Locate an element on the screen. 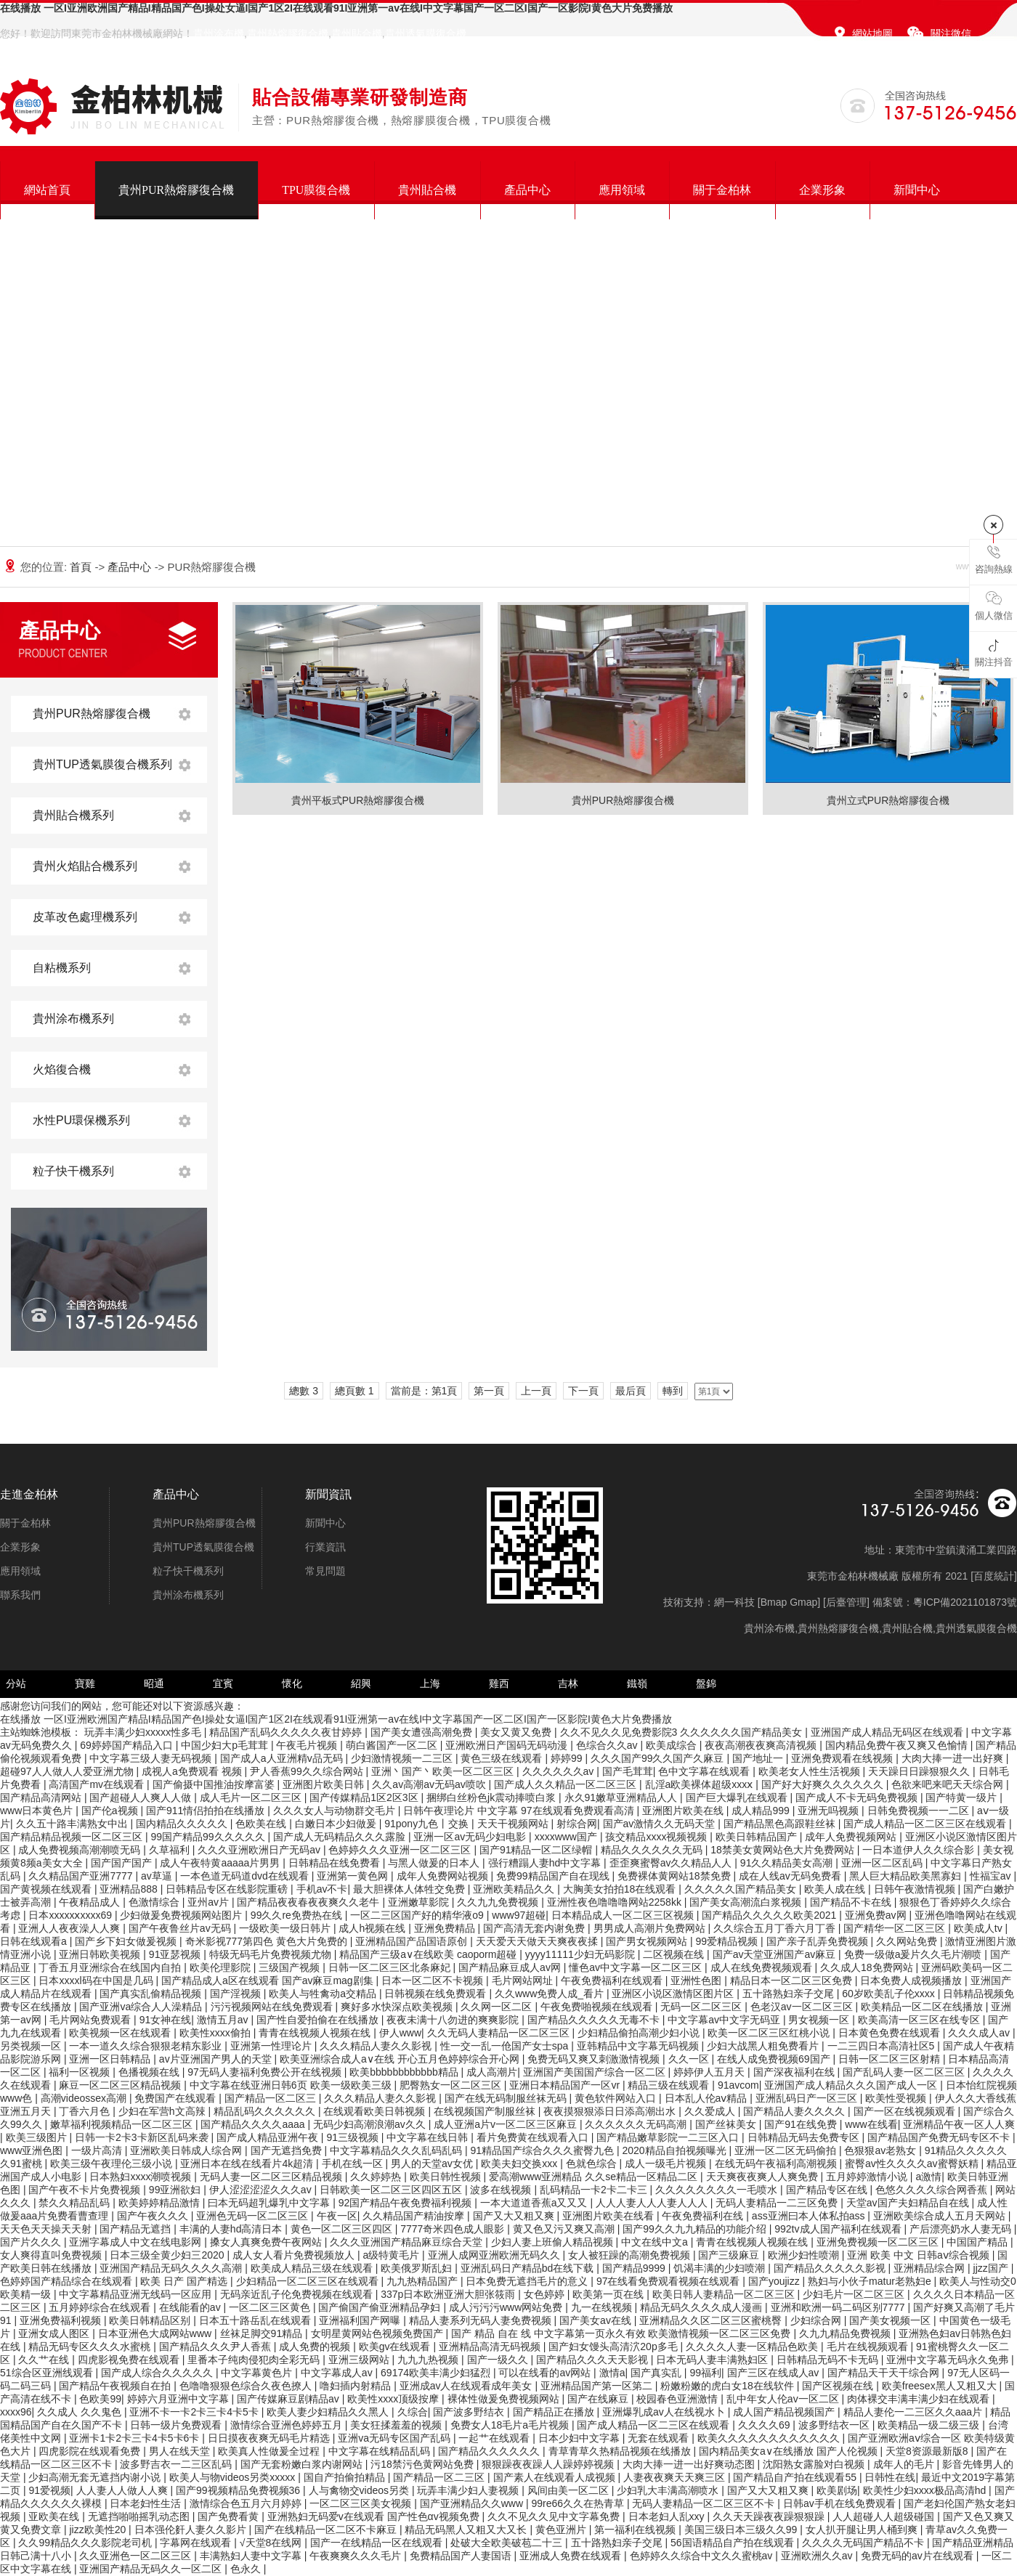  產品中心 is located at coordinates (527, 190).